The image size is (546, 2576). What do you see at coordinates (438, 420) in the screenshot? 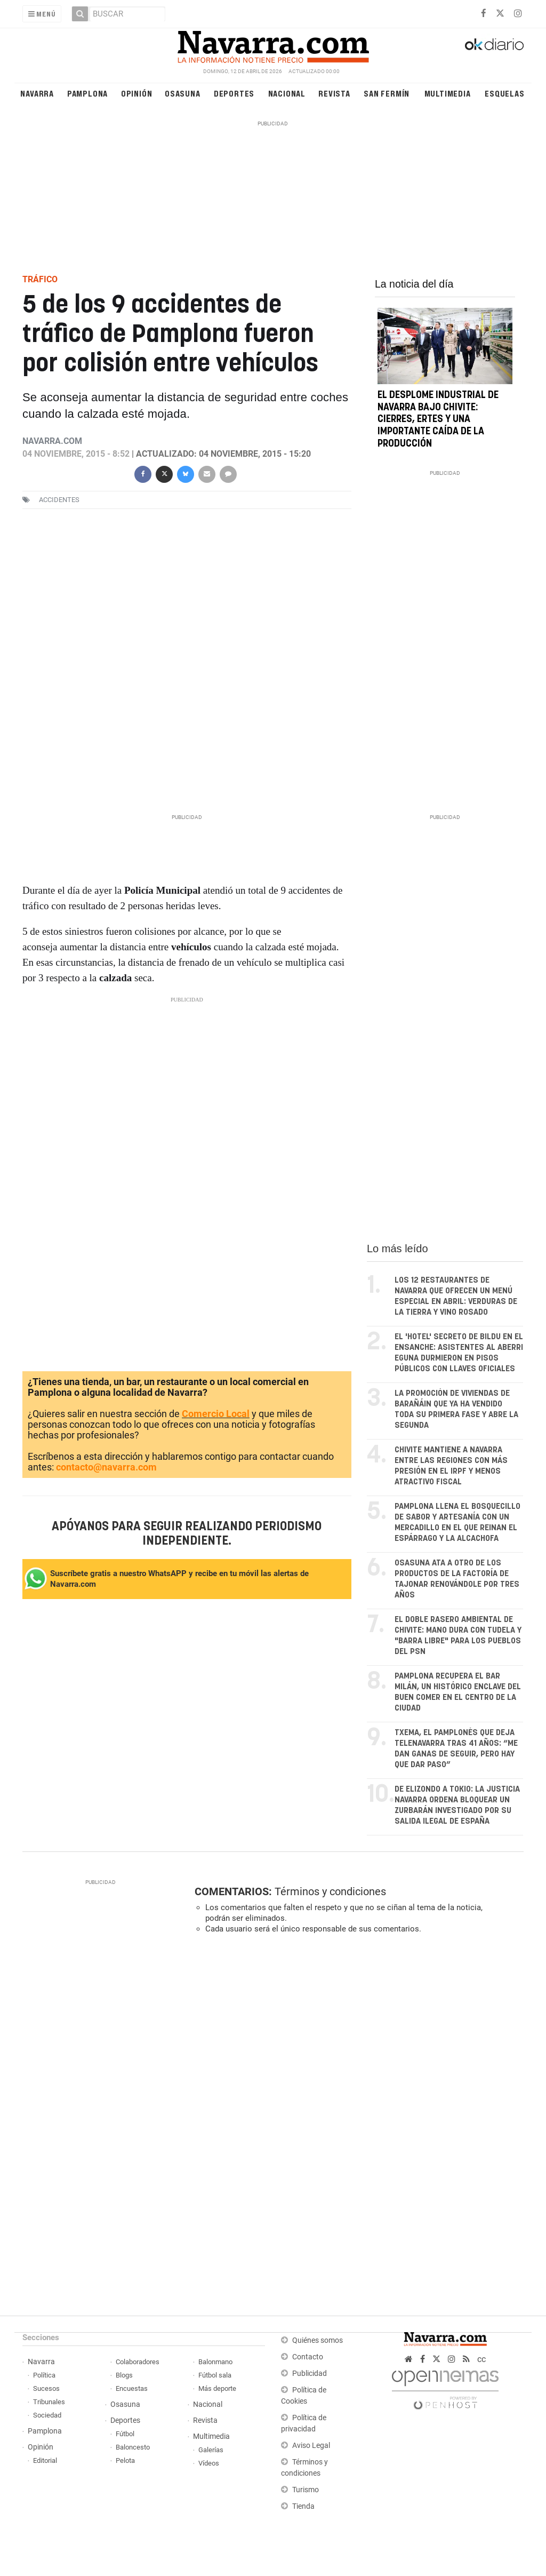
I see `El desplome industrial de Navarra bajo Chivite: cierres, ERTEs y una importante caída de la producción` at bounding box center [438, 420].